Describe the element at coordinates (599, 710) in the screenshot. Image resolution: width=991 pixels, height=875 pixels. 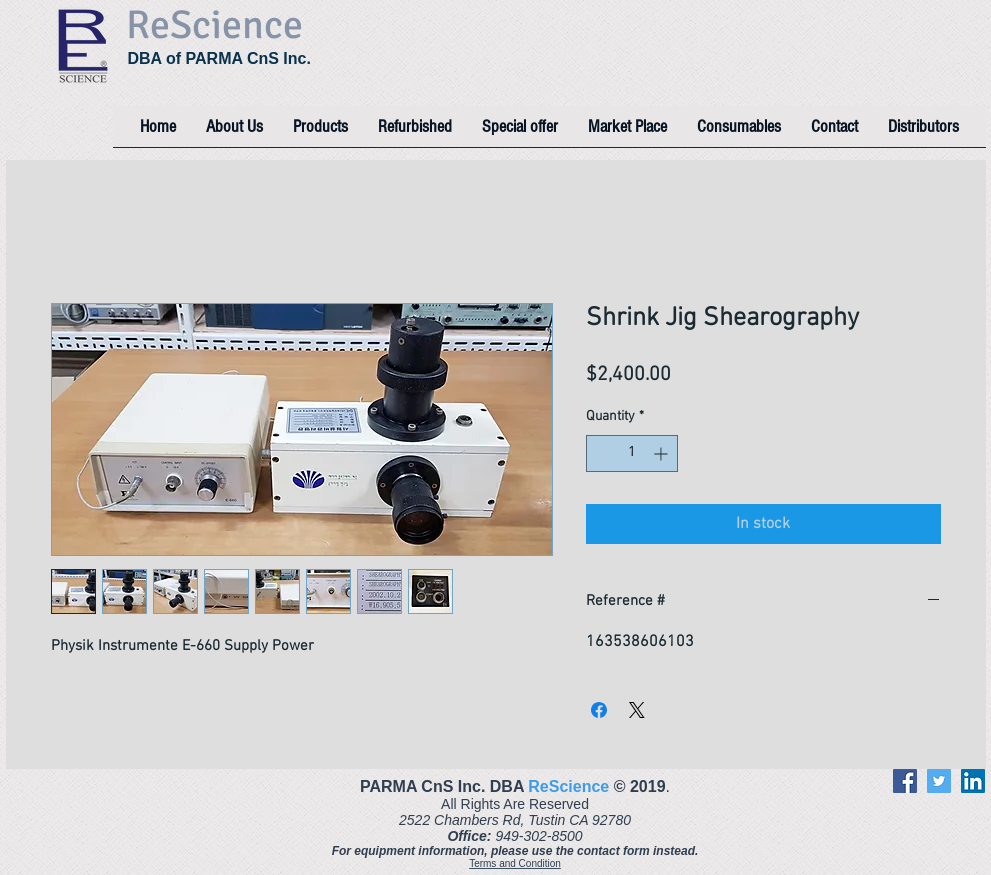
I see `[Share on Facebook]` at that location.